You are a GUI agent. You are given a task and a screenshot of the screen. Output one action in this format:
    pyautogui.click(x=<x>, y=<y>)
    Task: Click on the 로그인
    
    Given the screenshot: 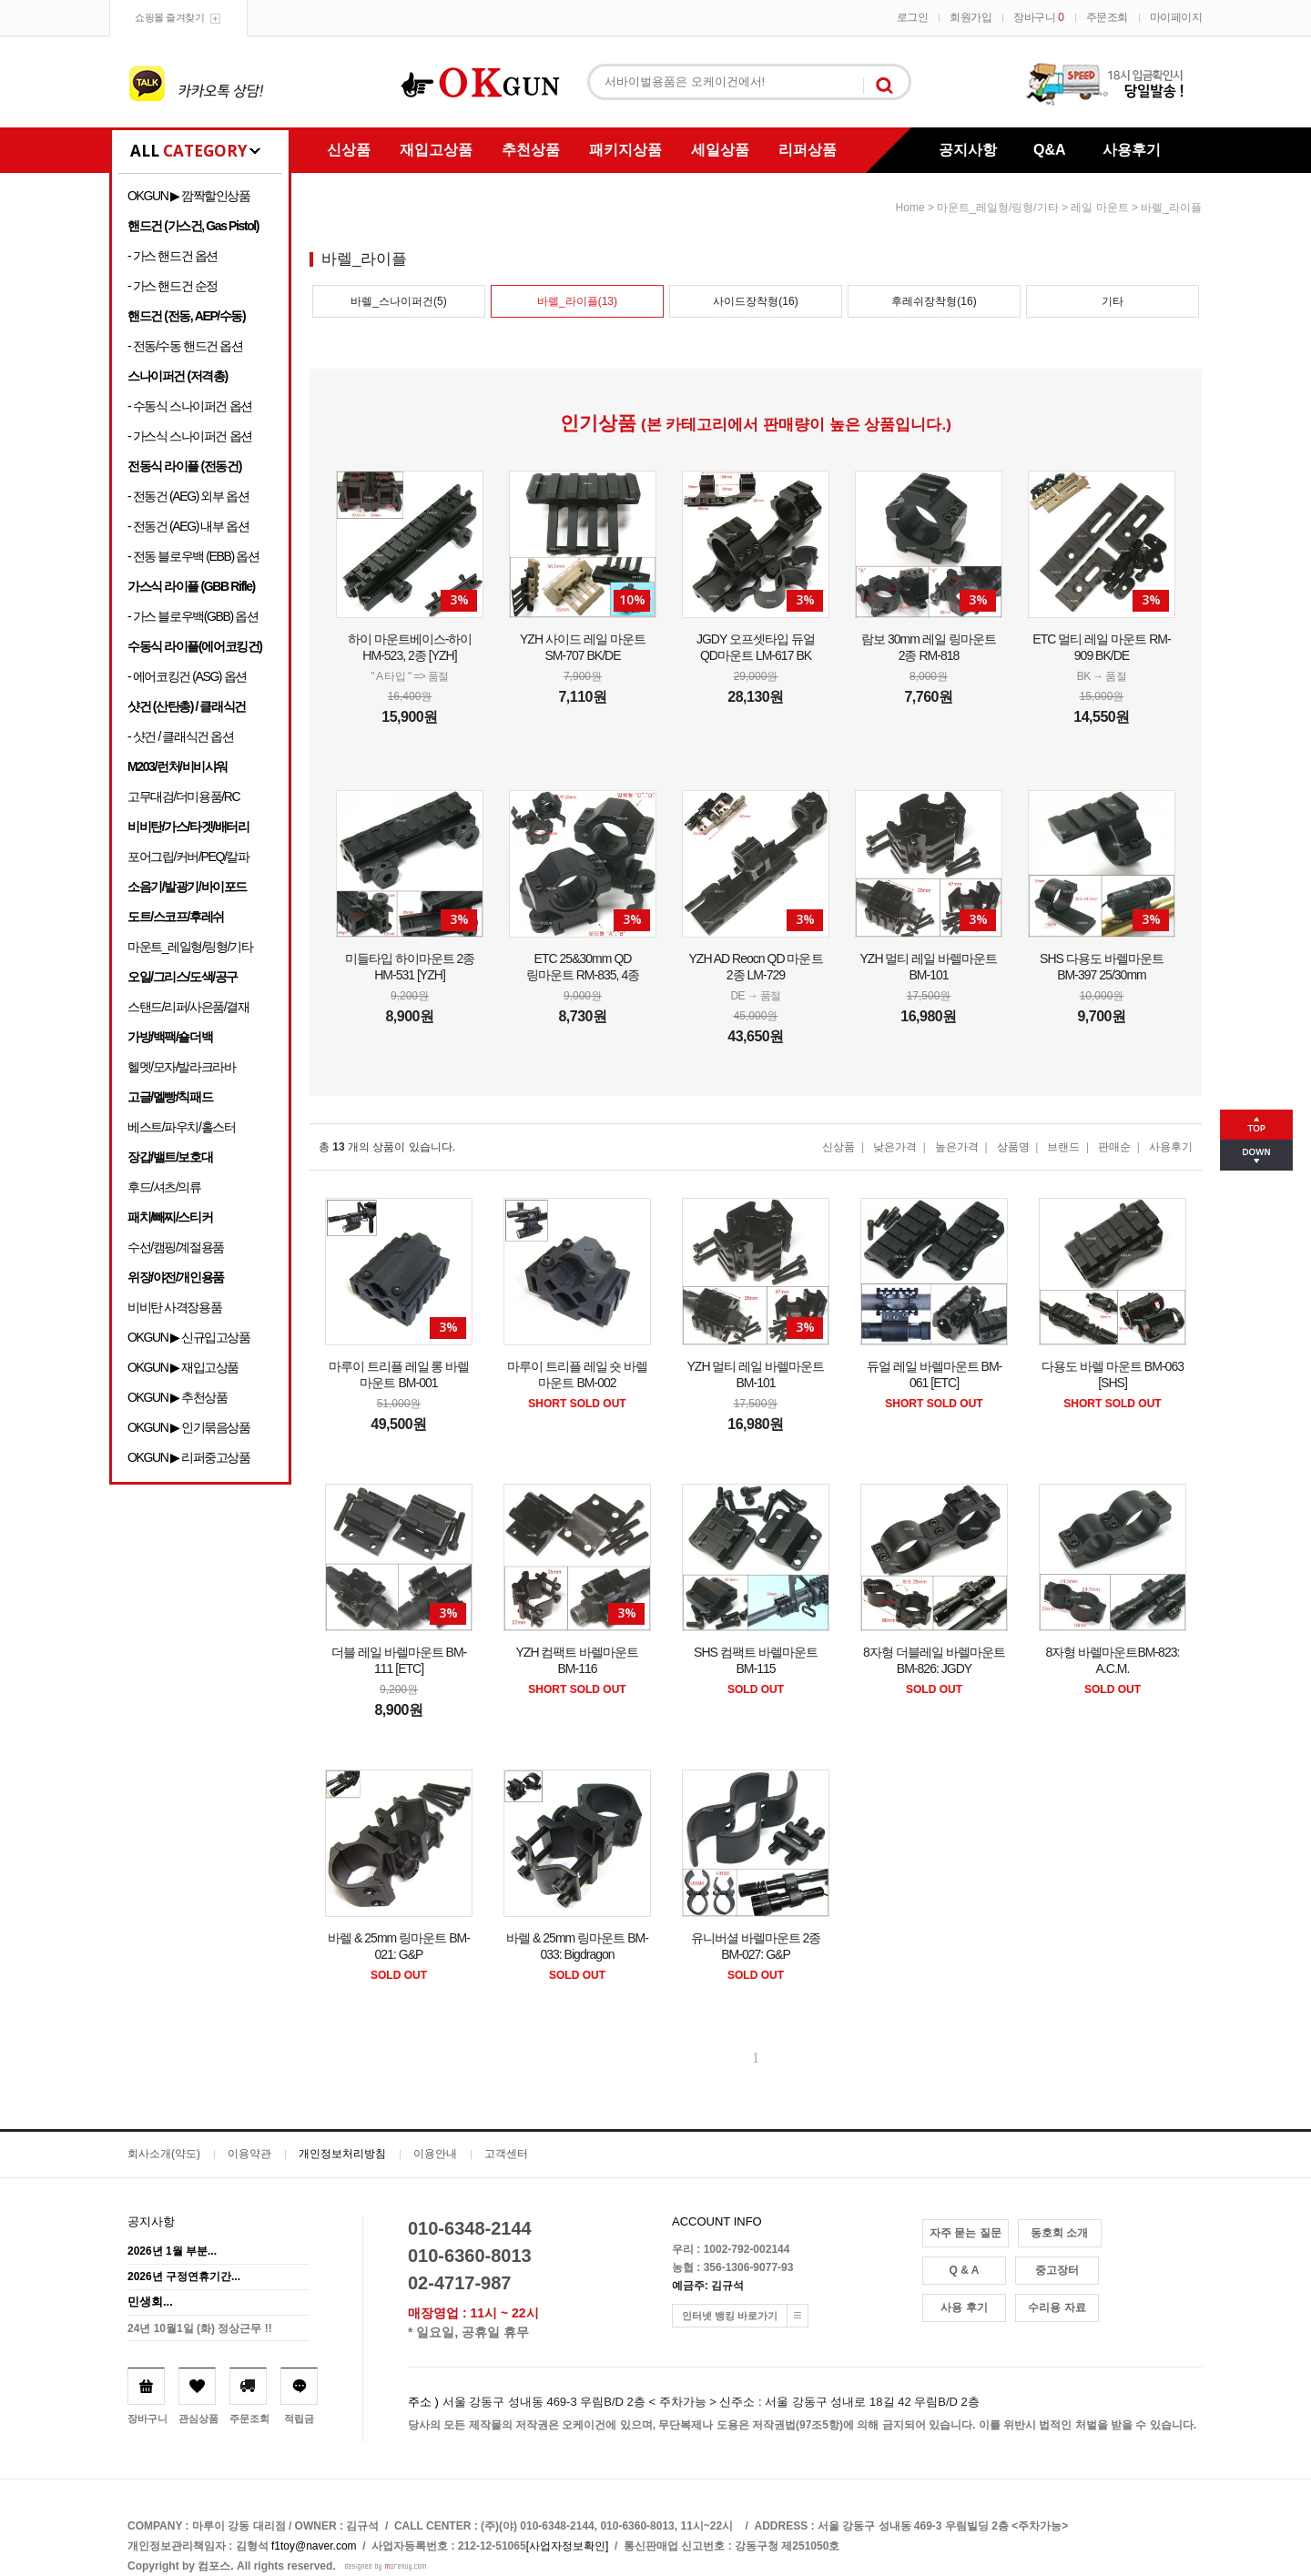 What is the action you would take?
    pyautogui.click(x=913, y=17)
    